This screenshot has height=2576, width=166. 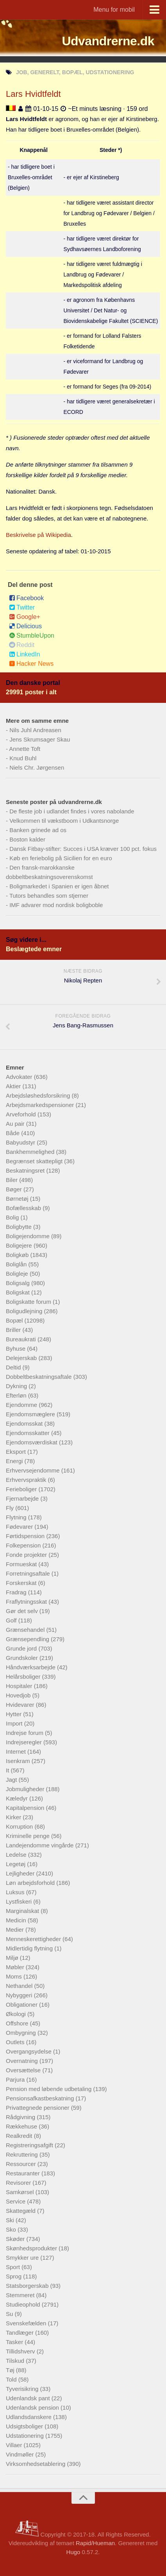 What do you see at coordinates (73, 2552) in the screenshot?
I see `Hugo` at bounding box center [73, 2552].